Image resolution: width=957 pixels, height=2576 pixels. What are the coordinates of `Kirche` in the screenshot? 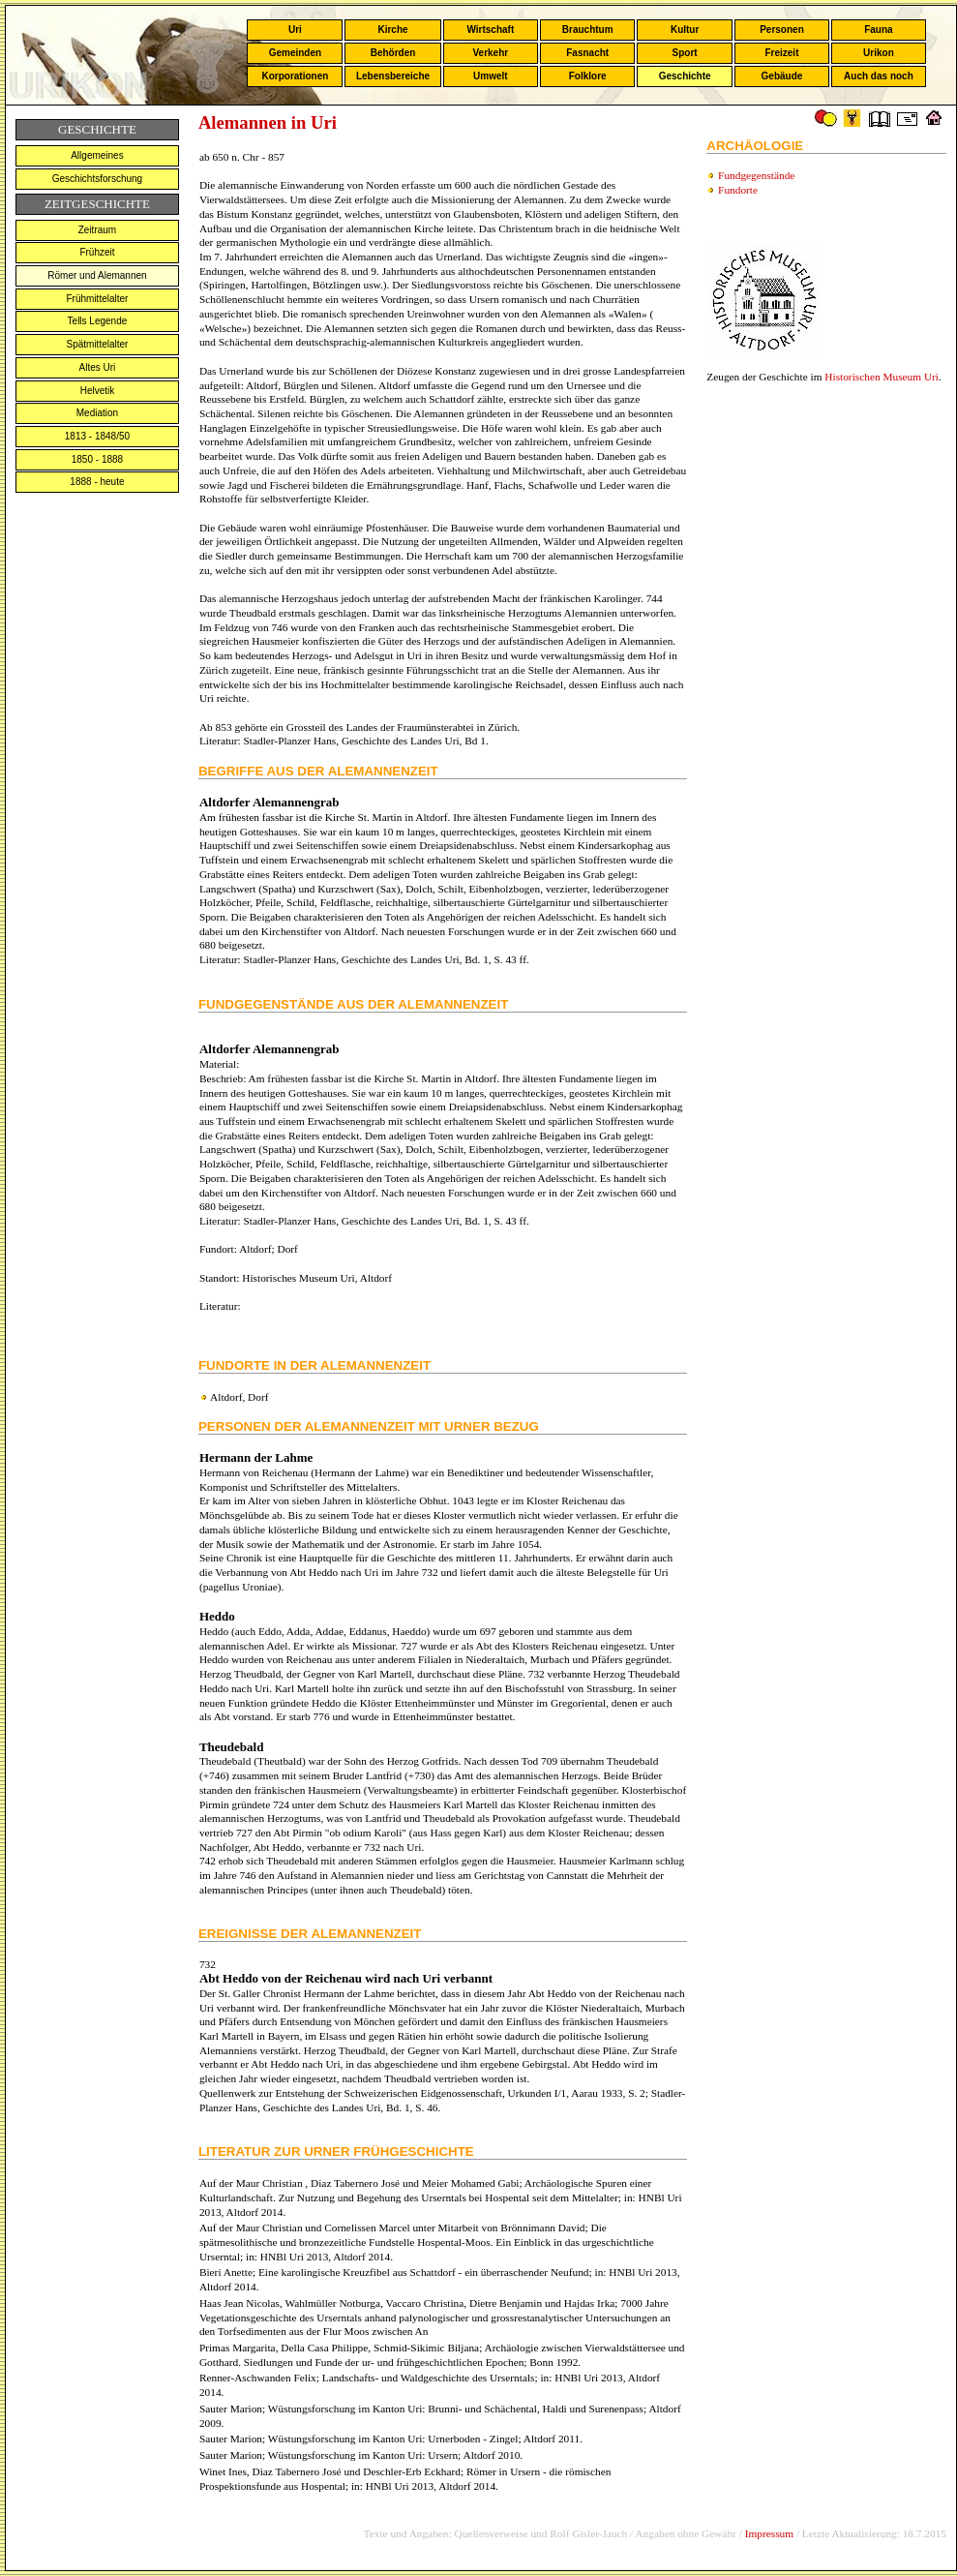 It's located at (392, 29).